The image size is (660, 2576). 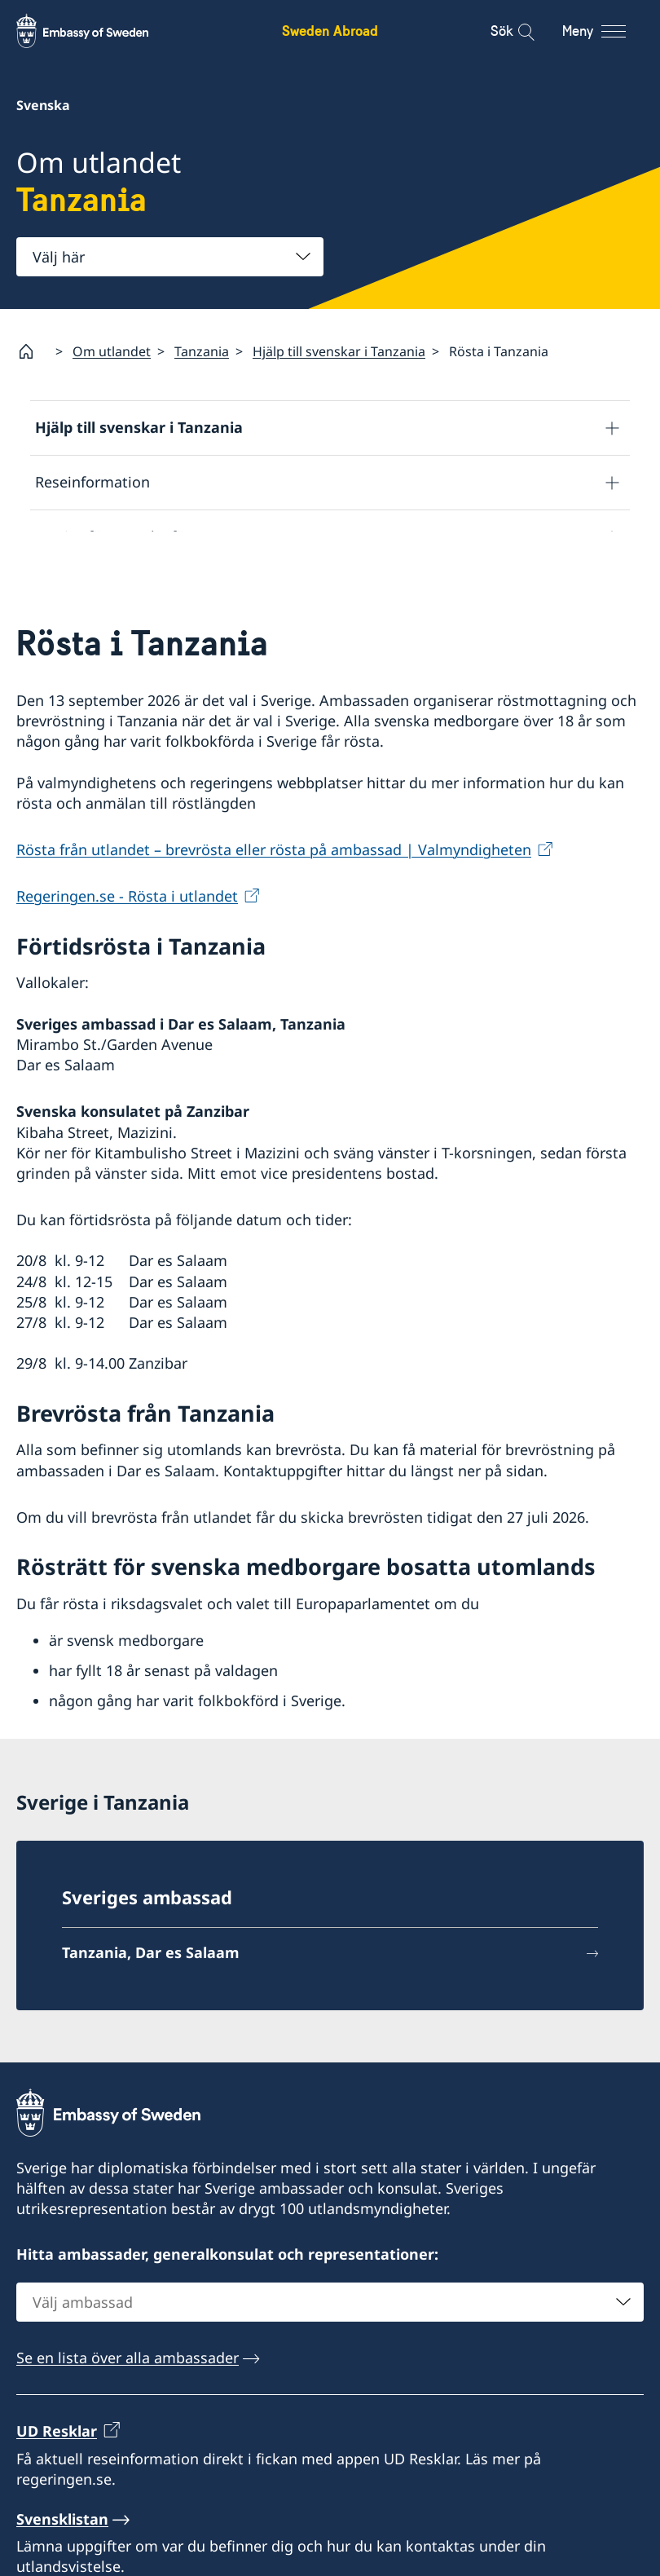 What do you see at coordinates (112, 351) in the screenshot?
I see `Om utlandet` at bounding box center [112, 351].